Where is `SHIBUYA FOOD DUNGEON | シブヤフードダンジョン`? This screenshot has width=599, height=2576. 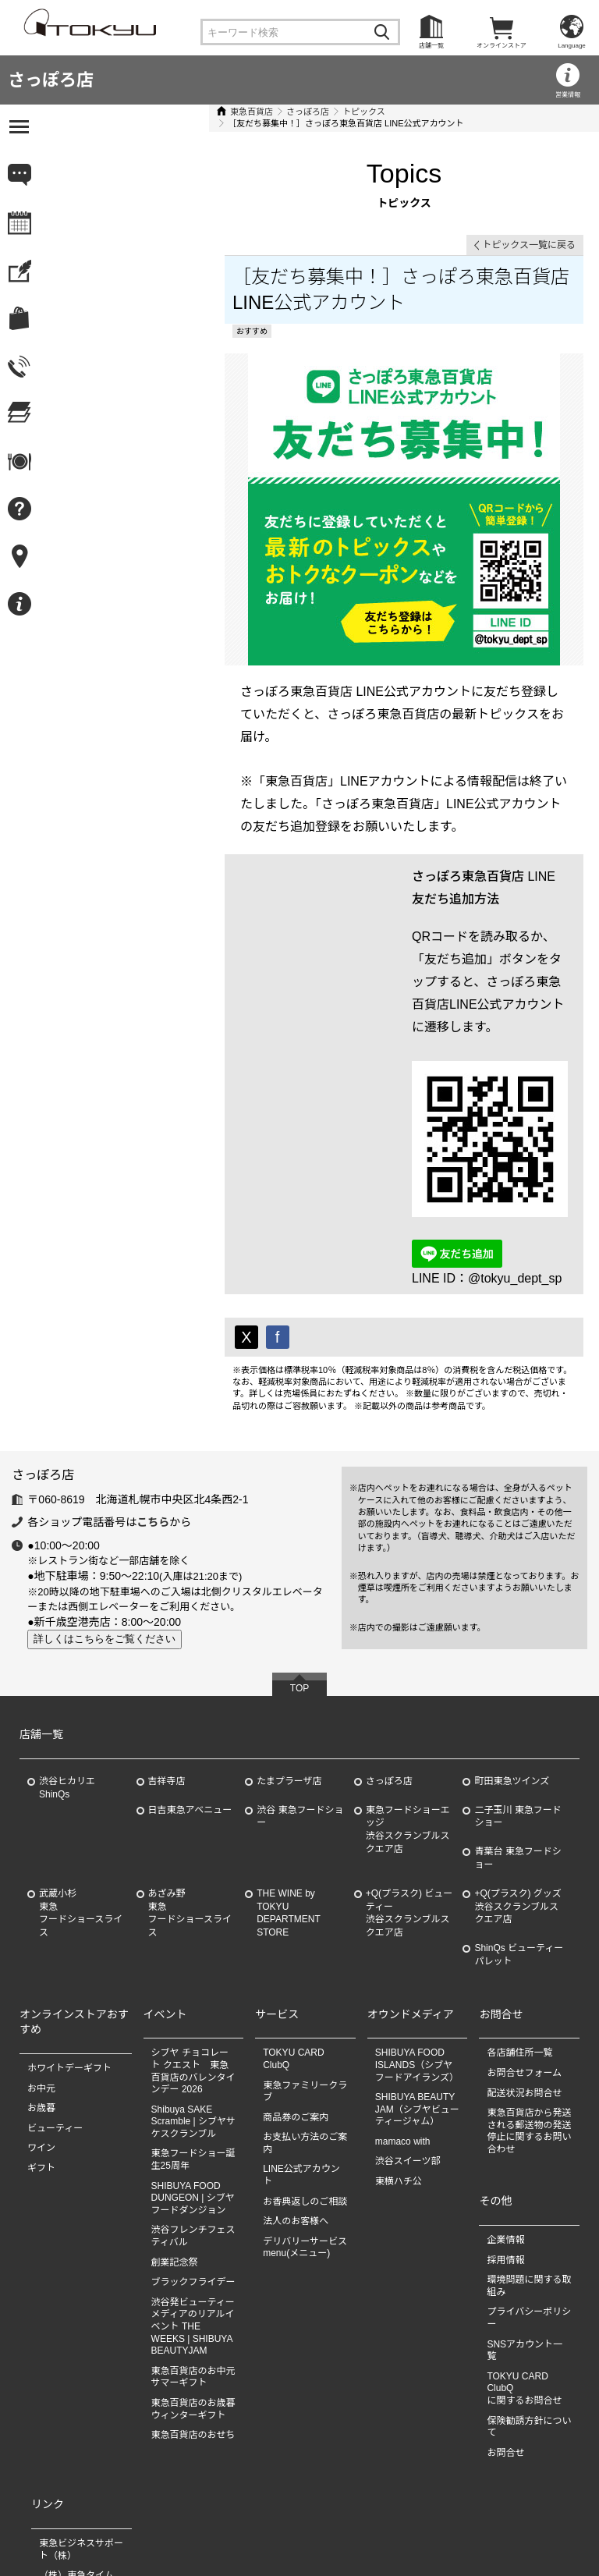 SHIBUYA FOOD DUNGEON | シブヤフードダンジョン is located at coordinates (193, 2061).